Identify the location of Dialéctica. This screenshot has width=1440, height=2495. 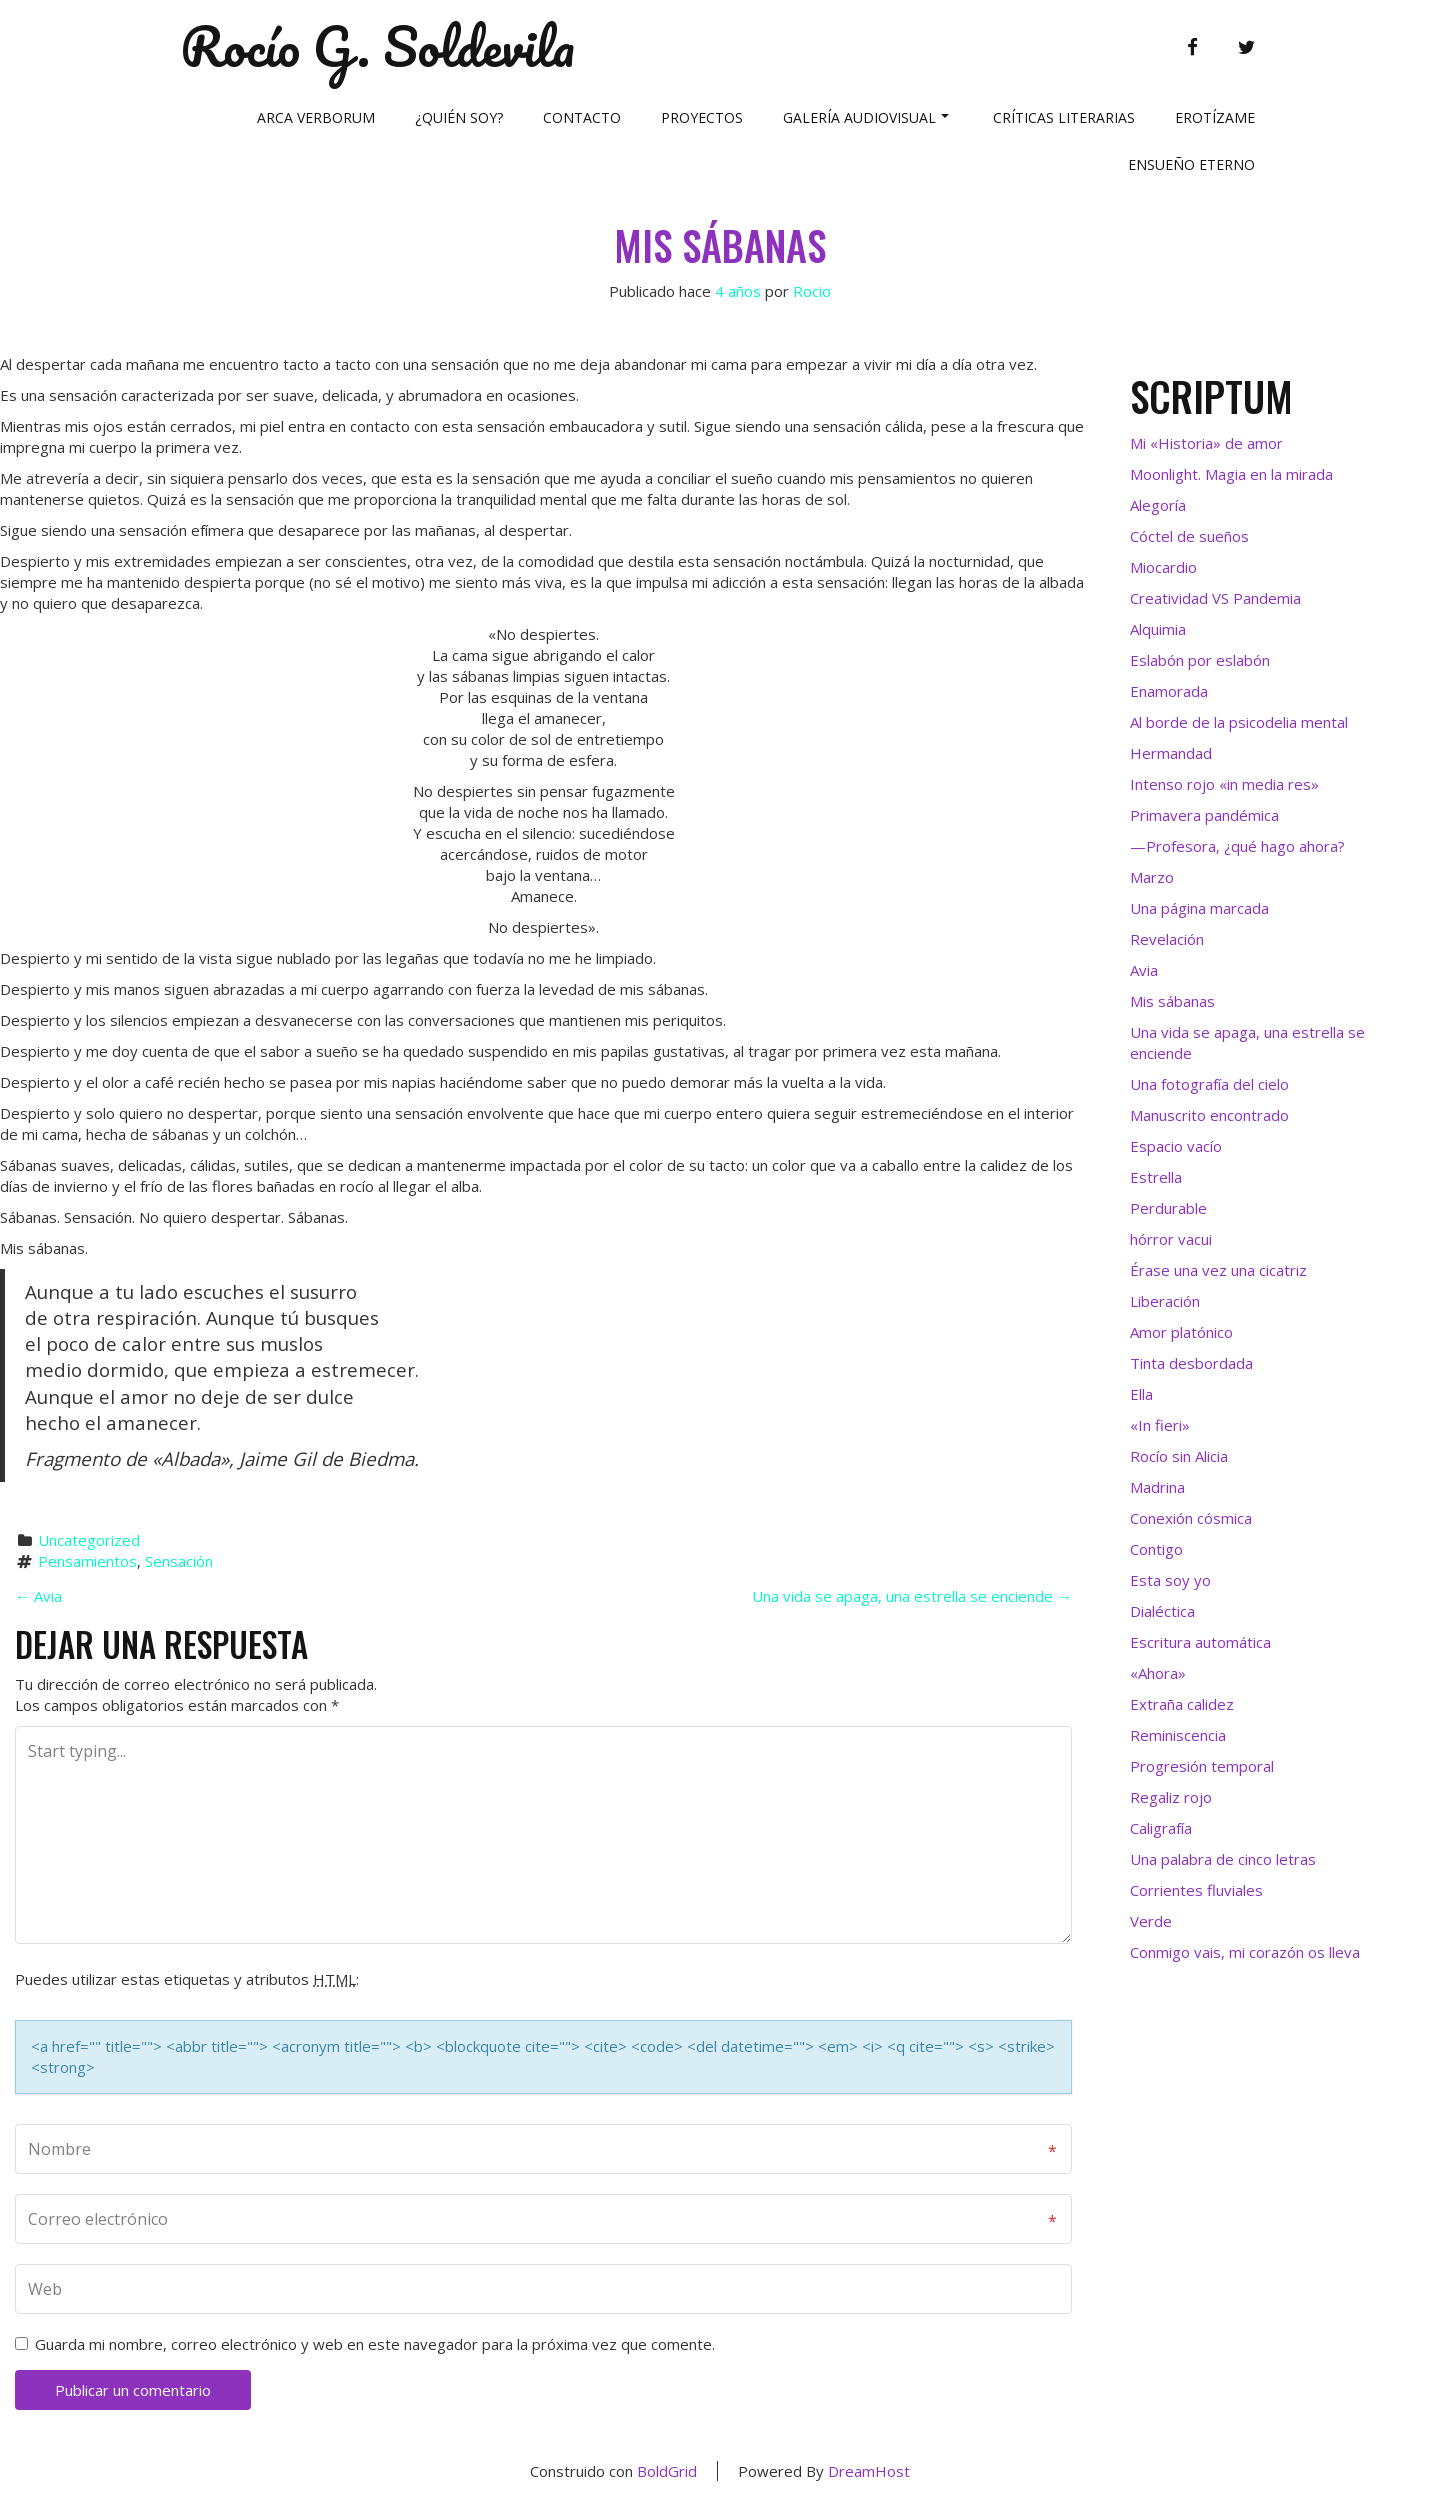
(1162, 1611).